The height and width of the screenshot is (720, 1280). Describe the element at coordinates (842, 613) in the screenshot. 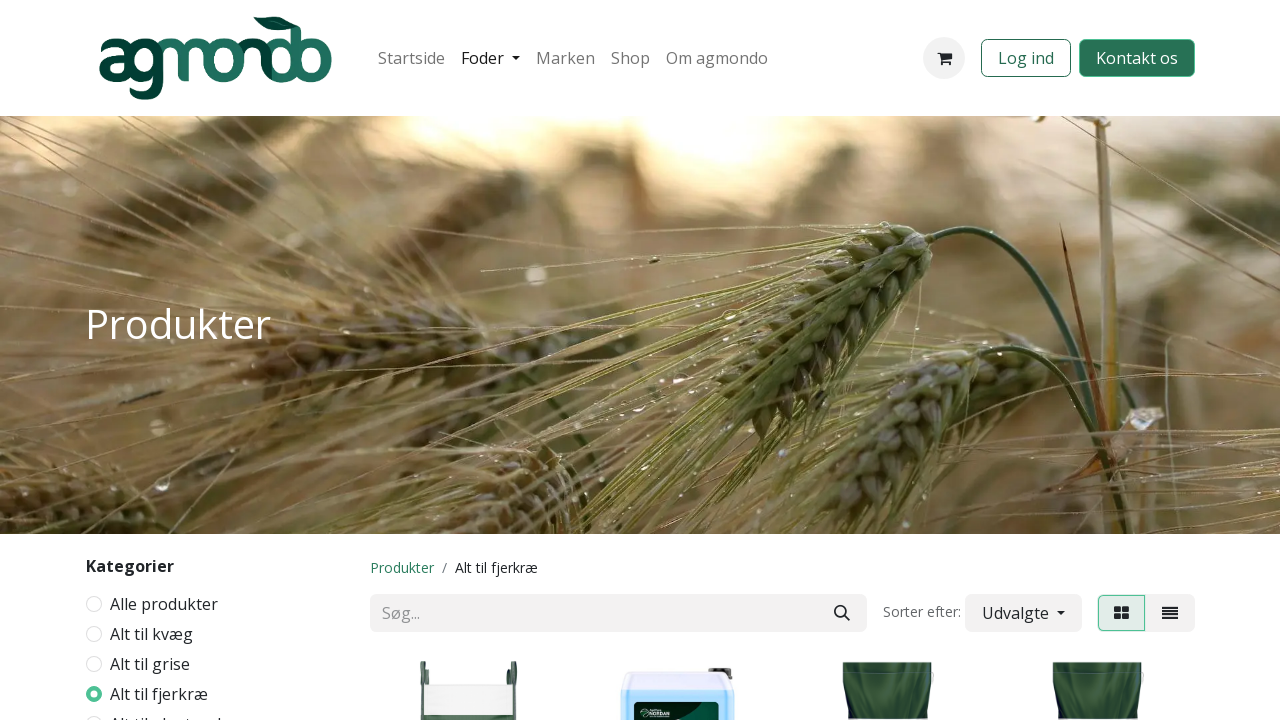

I see `[Søg]` at that location.